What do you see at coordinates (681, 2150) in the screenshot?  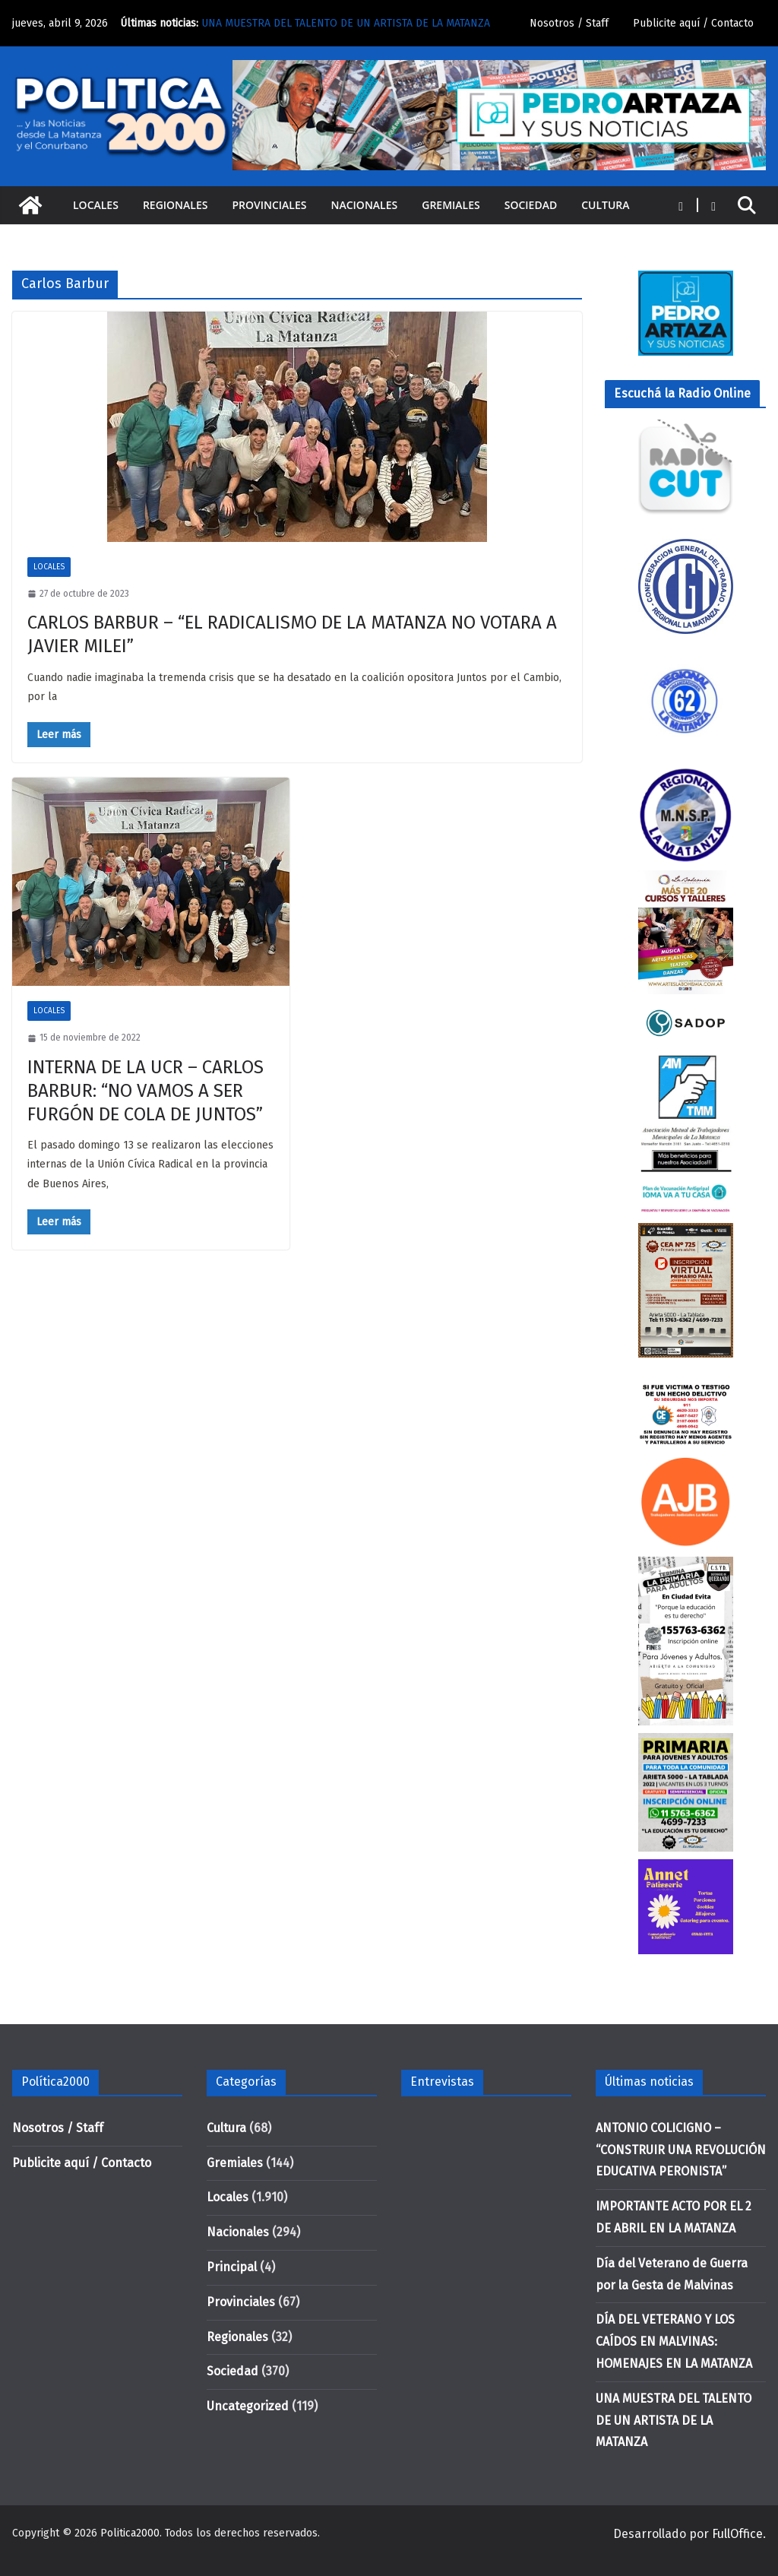 I see `ANTONIO COLICIGNO – “CONSTRUIR UNA REVOLUCIÓN EDUCATIVA PERONISTA”` at bounding box center [681, 2150].